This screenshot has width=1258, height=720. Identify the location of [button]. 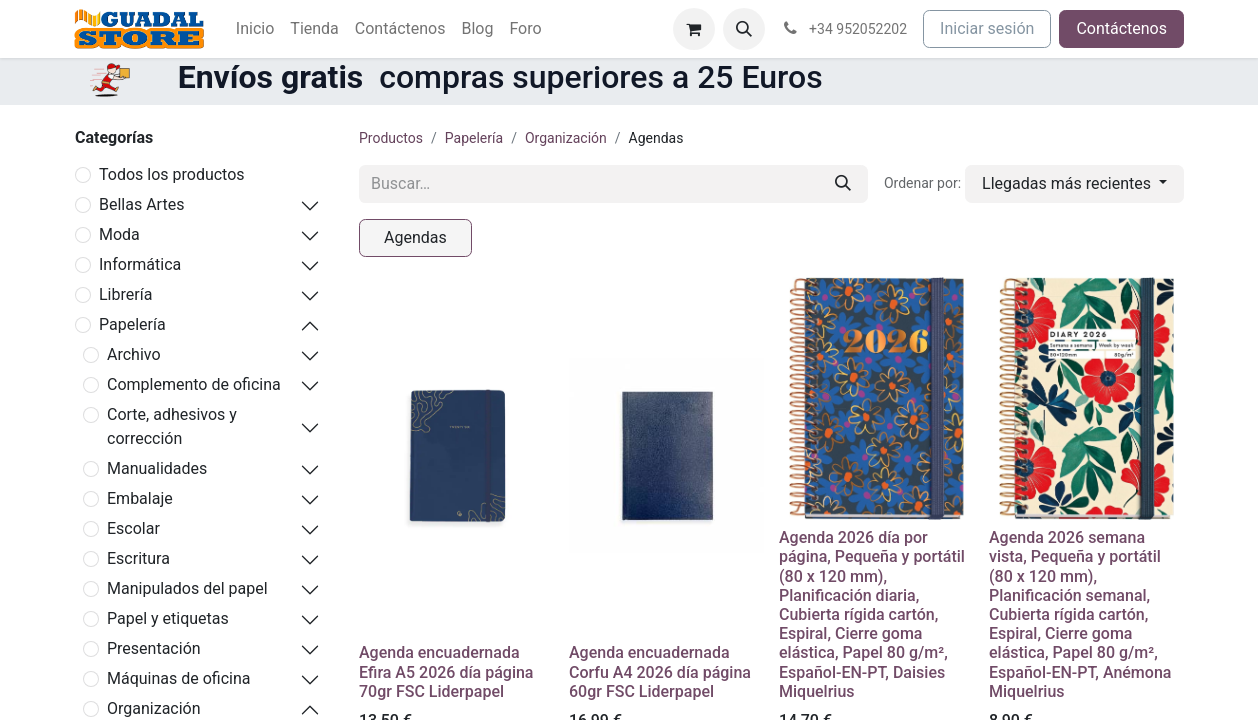
(744, 29).